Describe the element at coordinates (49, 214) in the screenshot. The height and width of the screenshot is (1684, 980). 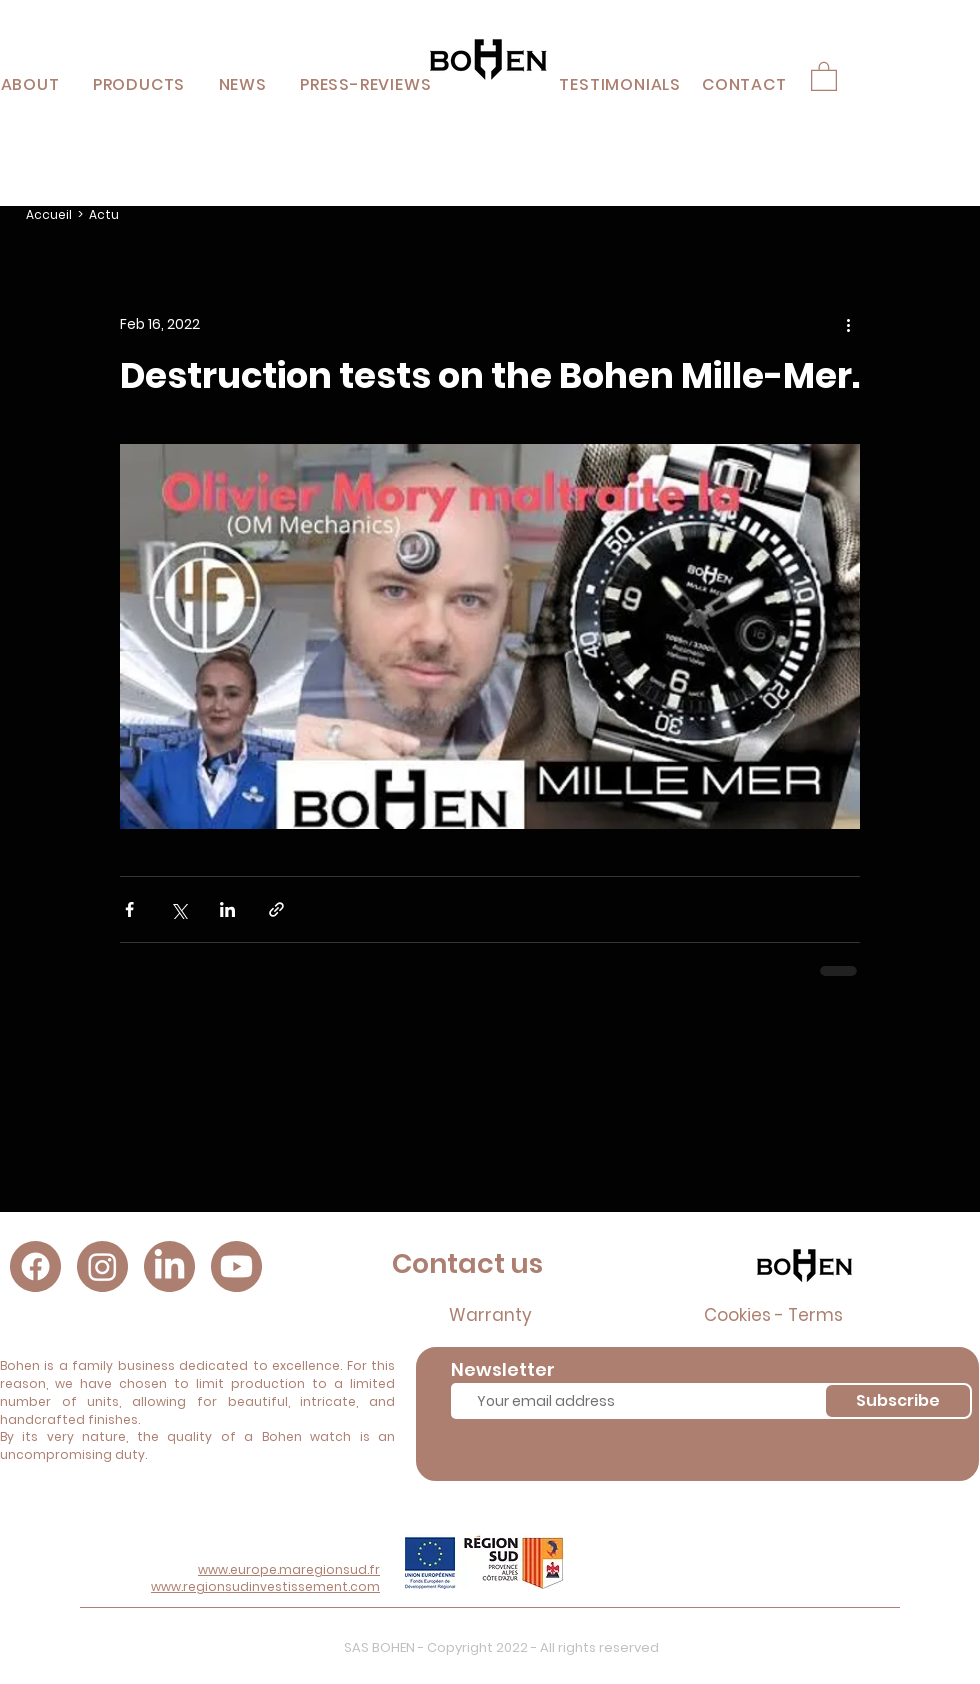
I see `Accueil` at that location.